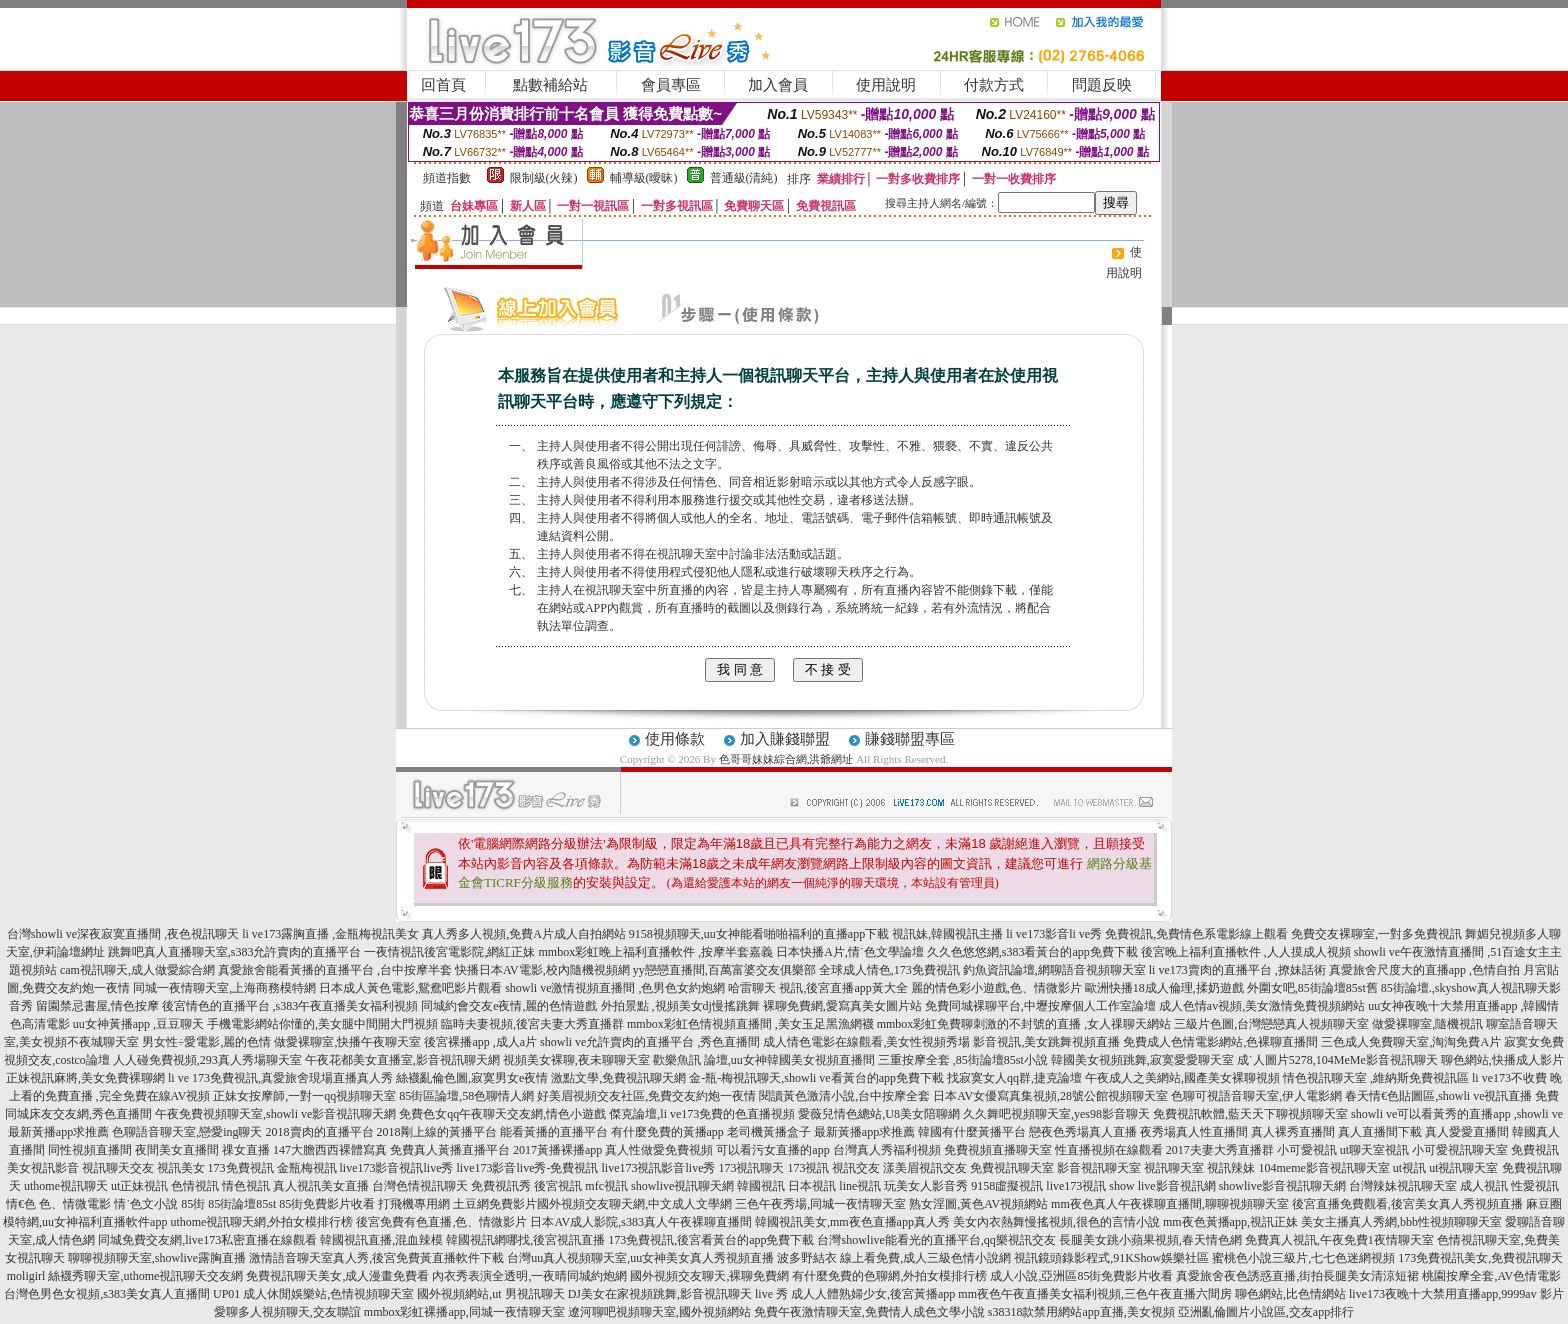 The height and width of the screenshot is (1324, 1568). I want to click on 小可愛視訊聊天室, so click(1460, 1150).